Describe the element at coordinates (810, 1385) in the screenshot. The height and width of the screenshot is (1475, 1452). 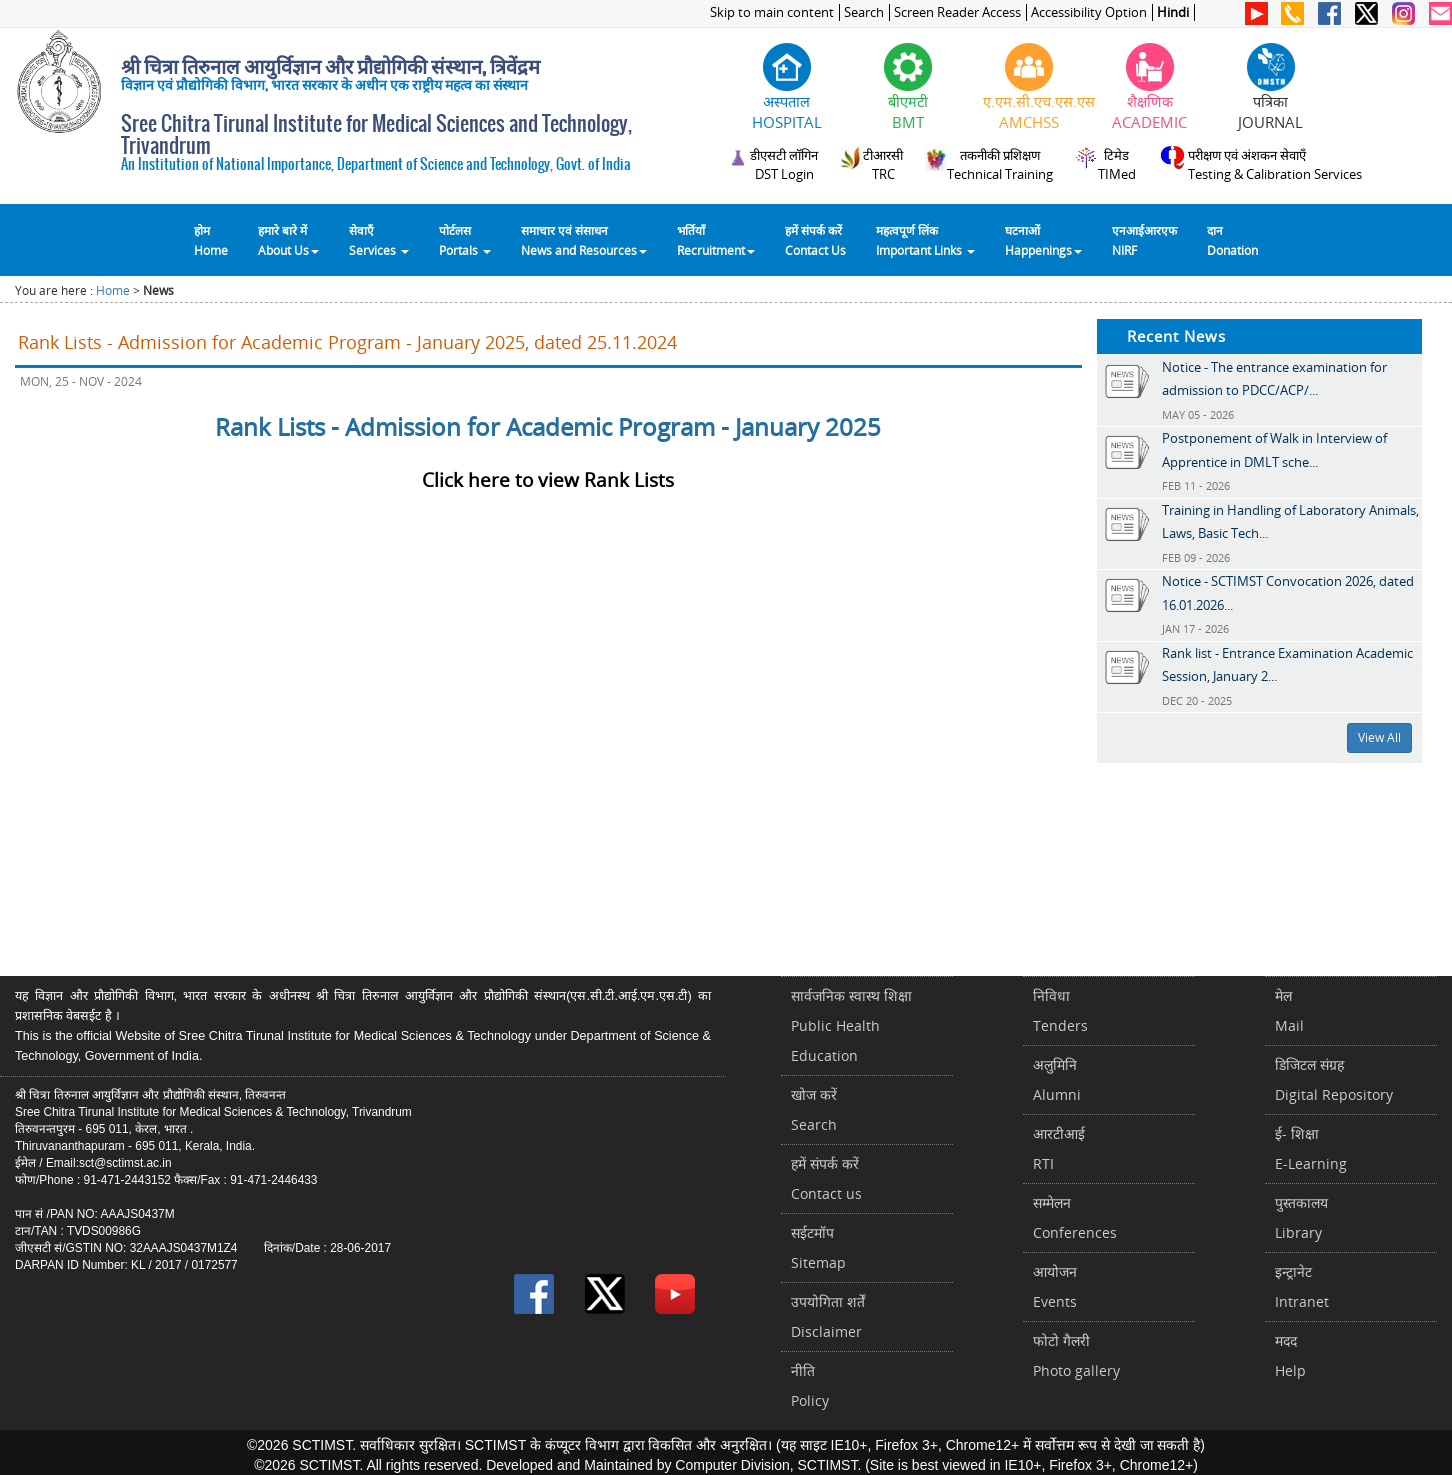
I see `नीतिPolicy` at that location.